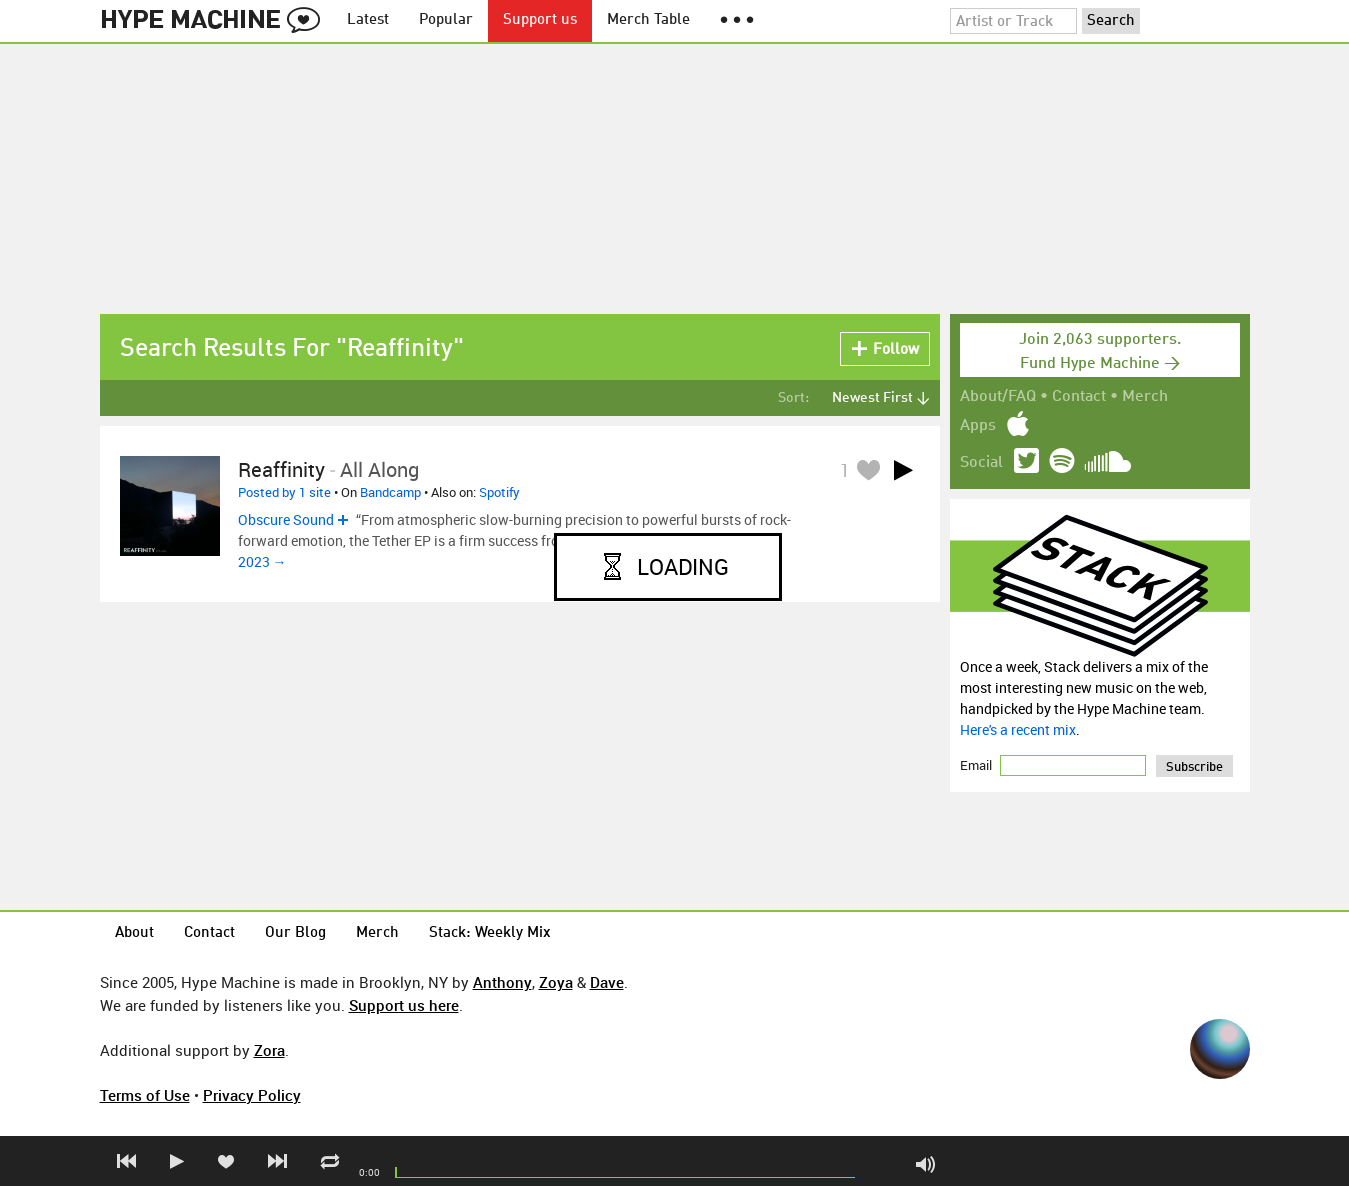  Describe the element at coordinates (269, 1050) in the screenshot. I see `Zora` at that location.